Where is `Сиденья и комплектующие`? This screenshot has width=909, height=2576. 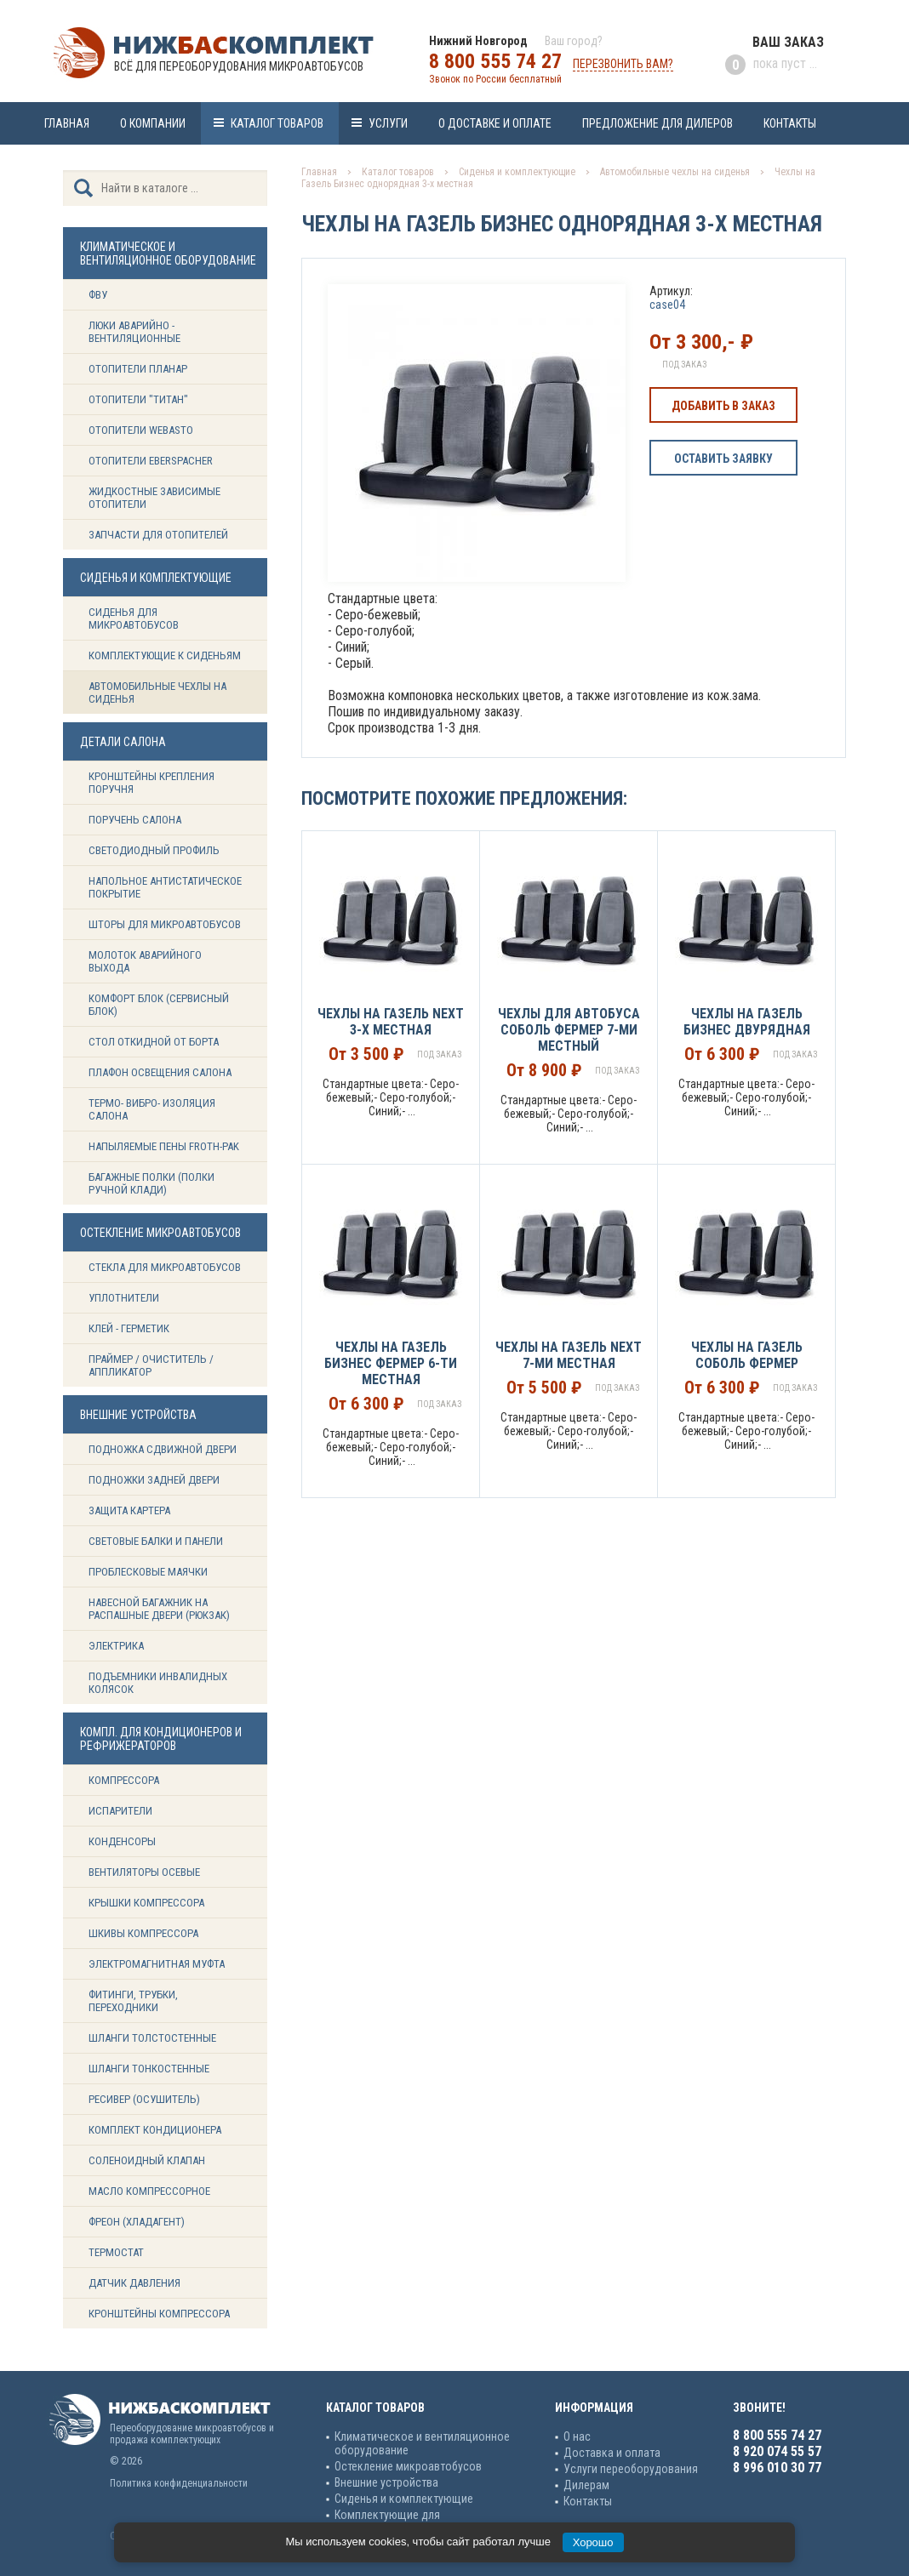
Сиденья и комплектующие is located at coordinates (517, 172).